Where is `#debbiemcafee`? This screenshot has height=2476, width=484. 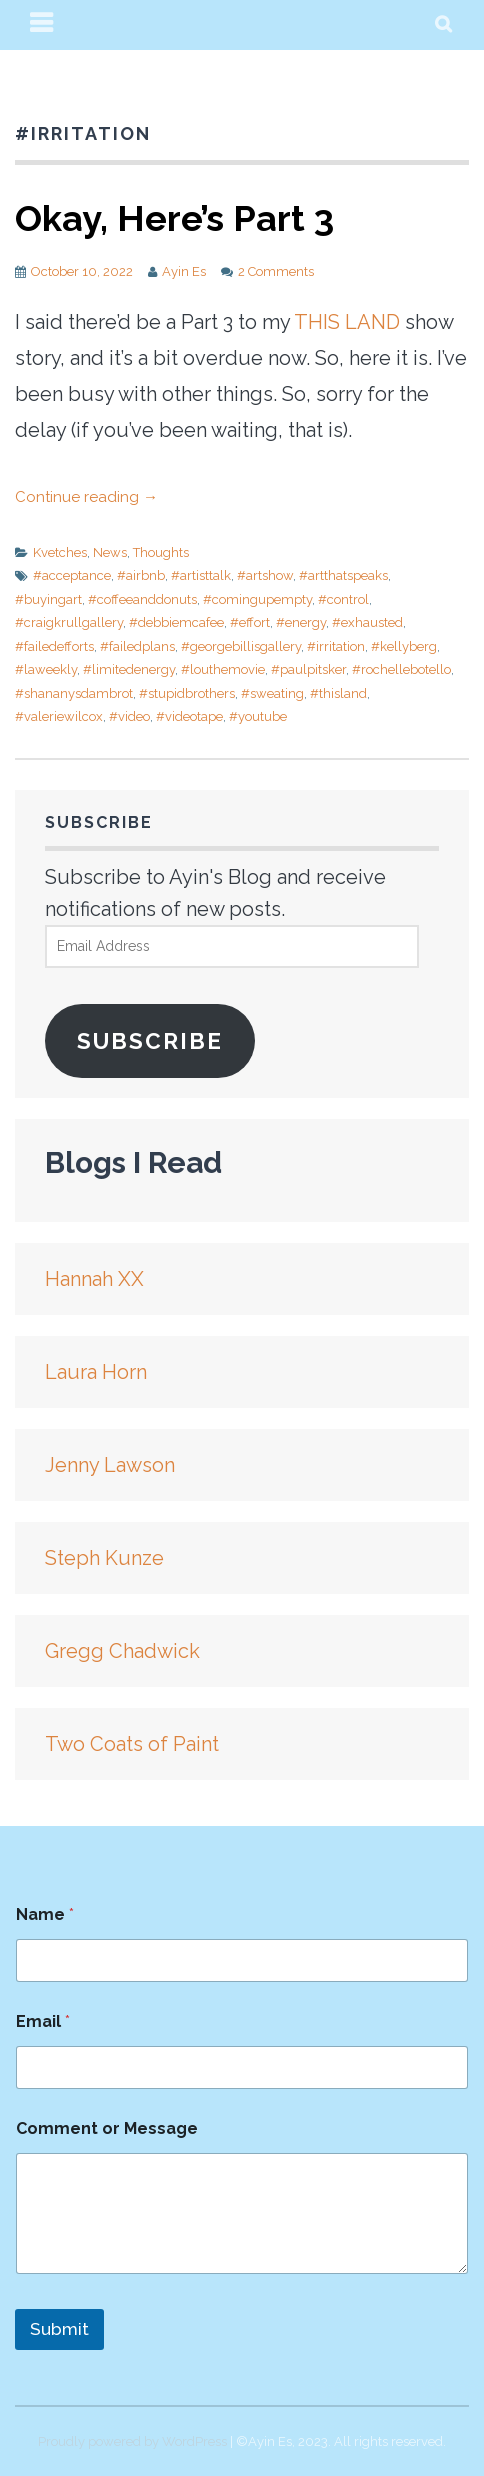 #debbiemcafee is located at coordinates (176, 622).